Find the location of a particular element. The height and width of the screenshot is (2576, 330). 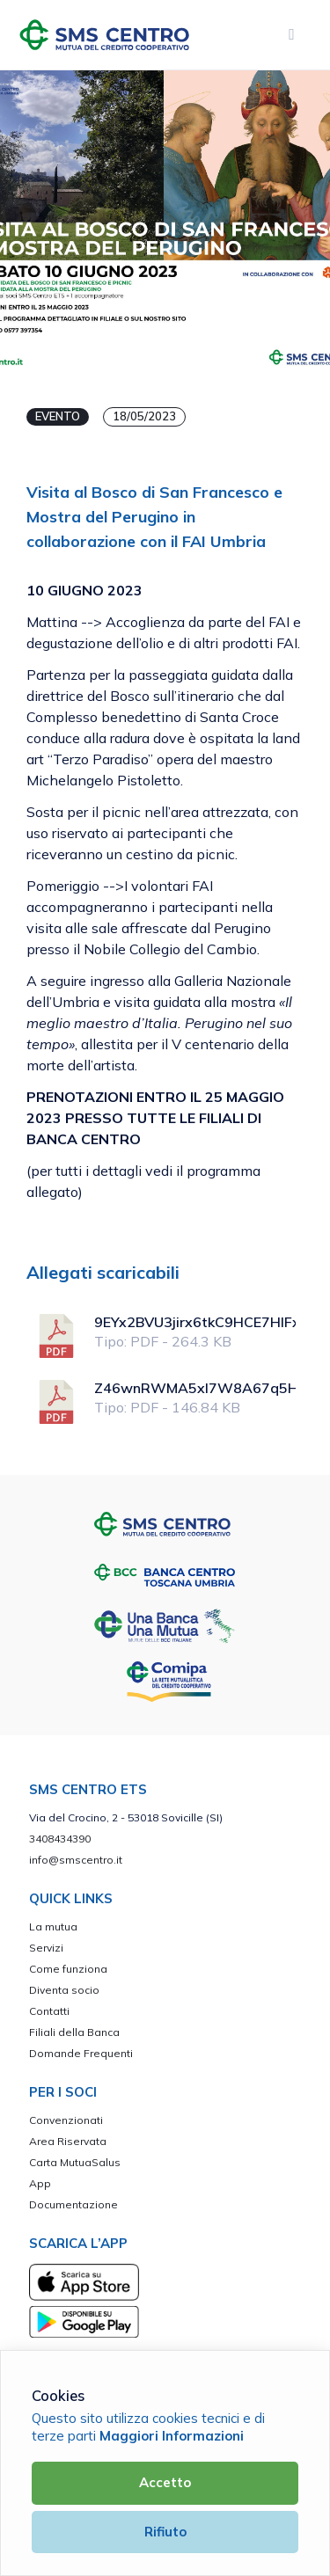

Accetto is located at coordinates (165, 2482).